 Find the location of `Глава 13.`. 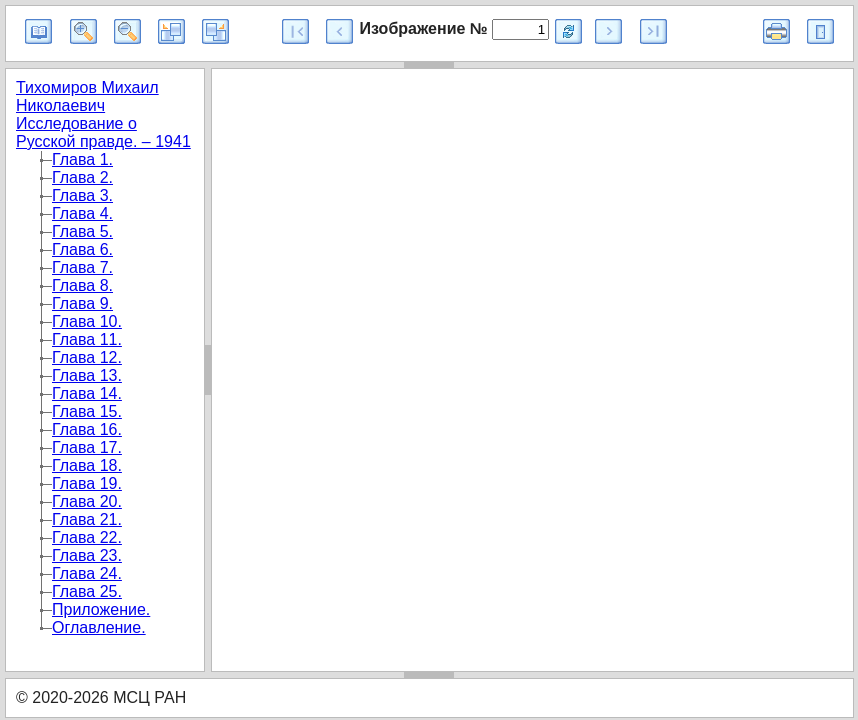

Глава 13. is located at coordinates (87, 375).